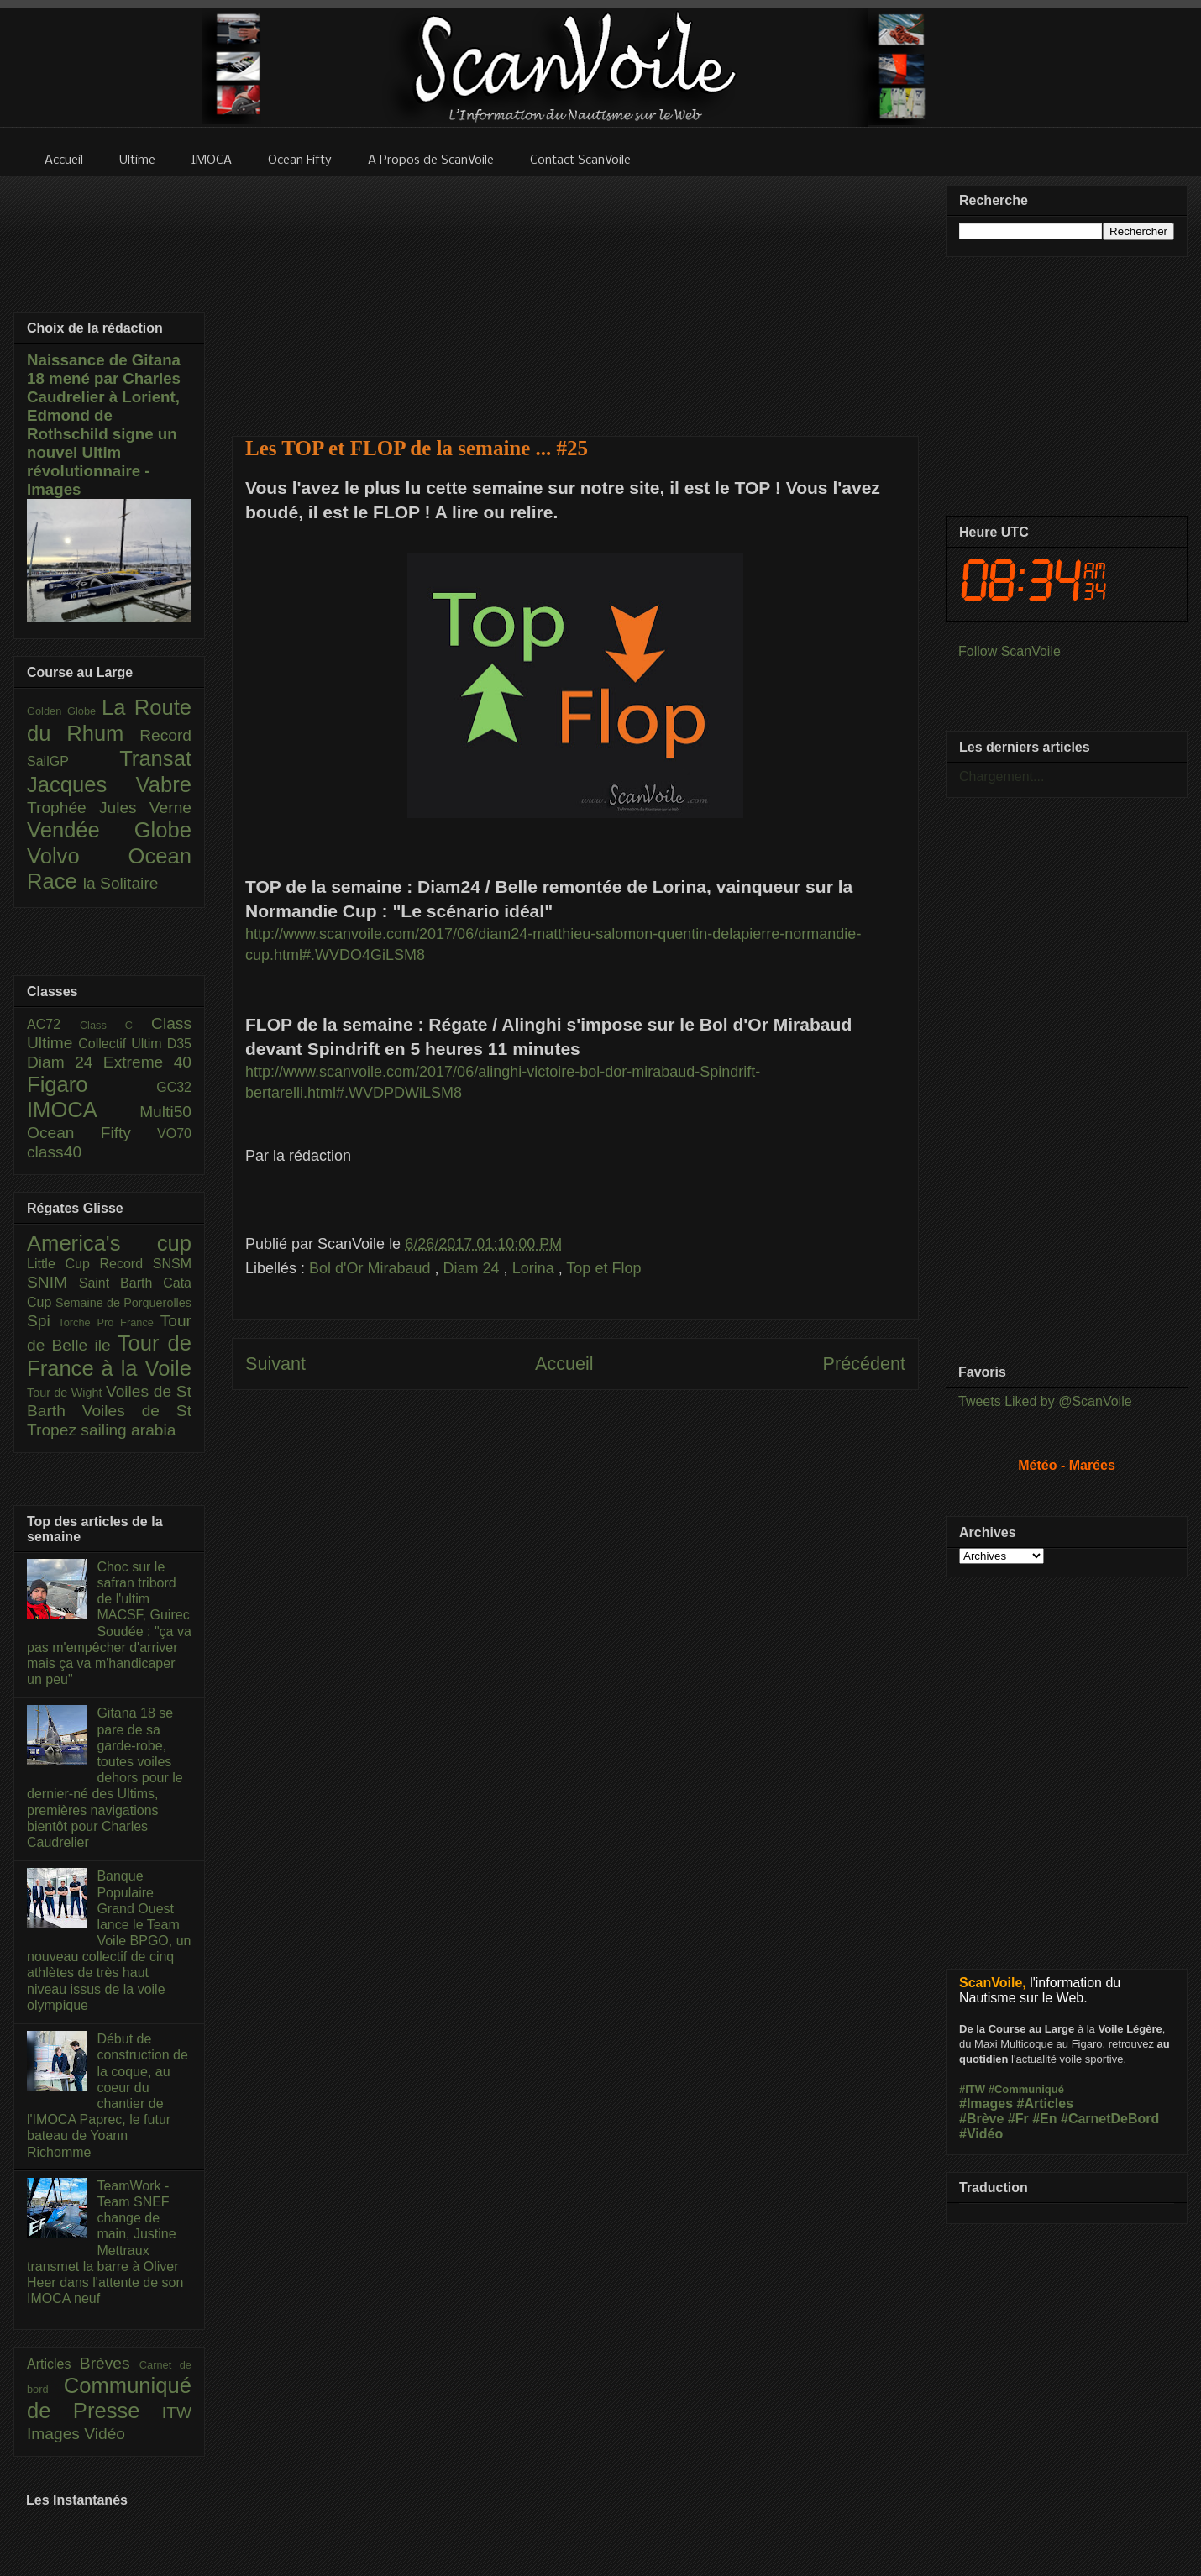 The height and width of the screenshot is (2576, 1201). Describe the element at coordinates (53, 1024) in the screenshot. I see `AC72` at that location.